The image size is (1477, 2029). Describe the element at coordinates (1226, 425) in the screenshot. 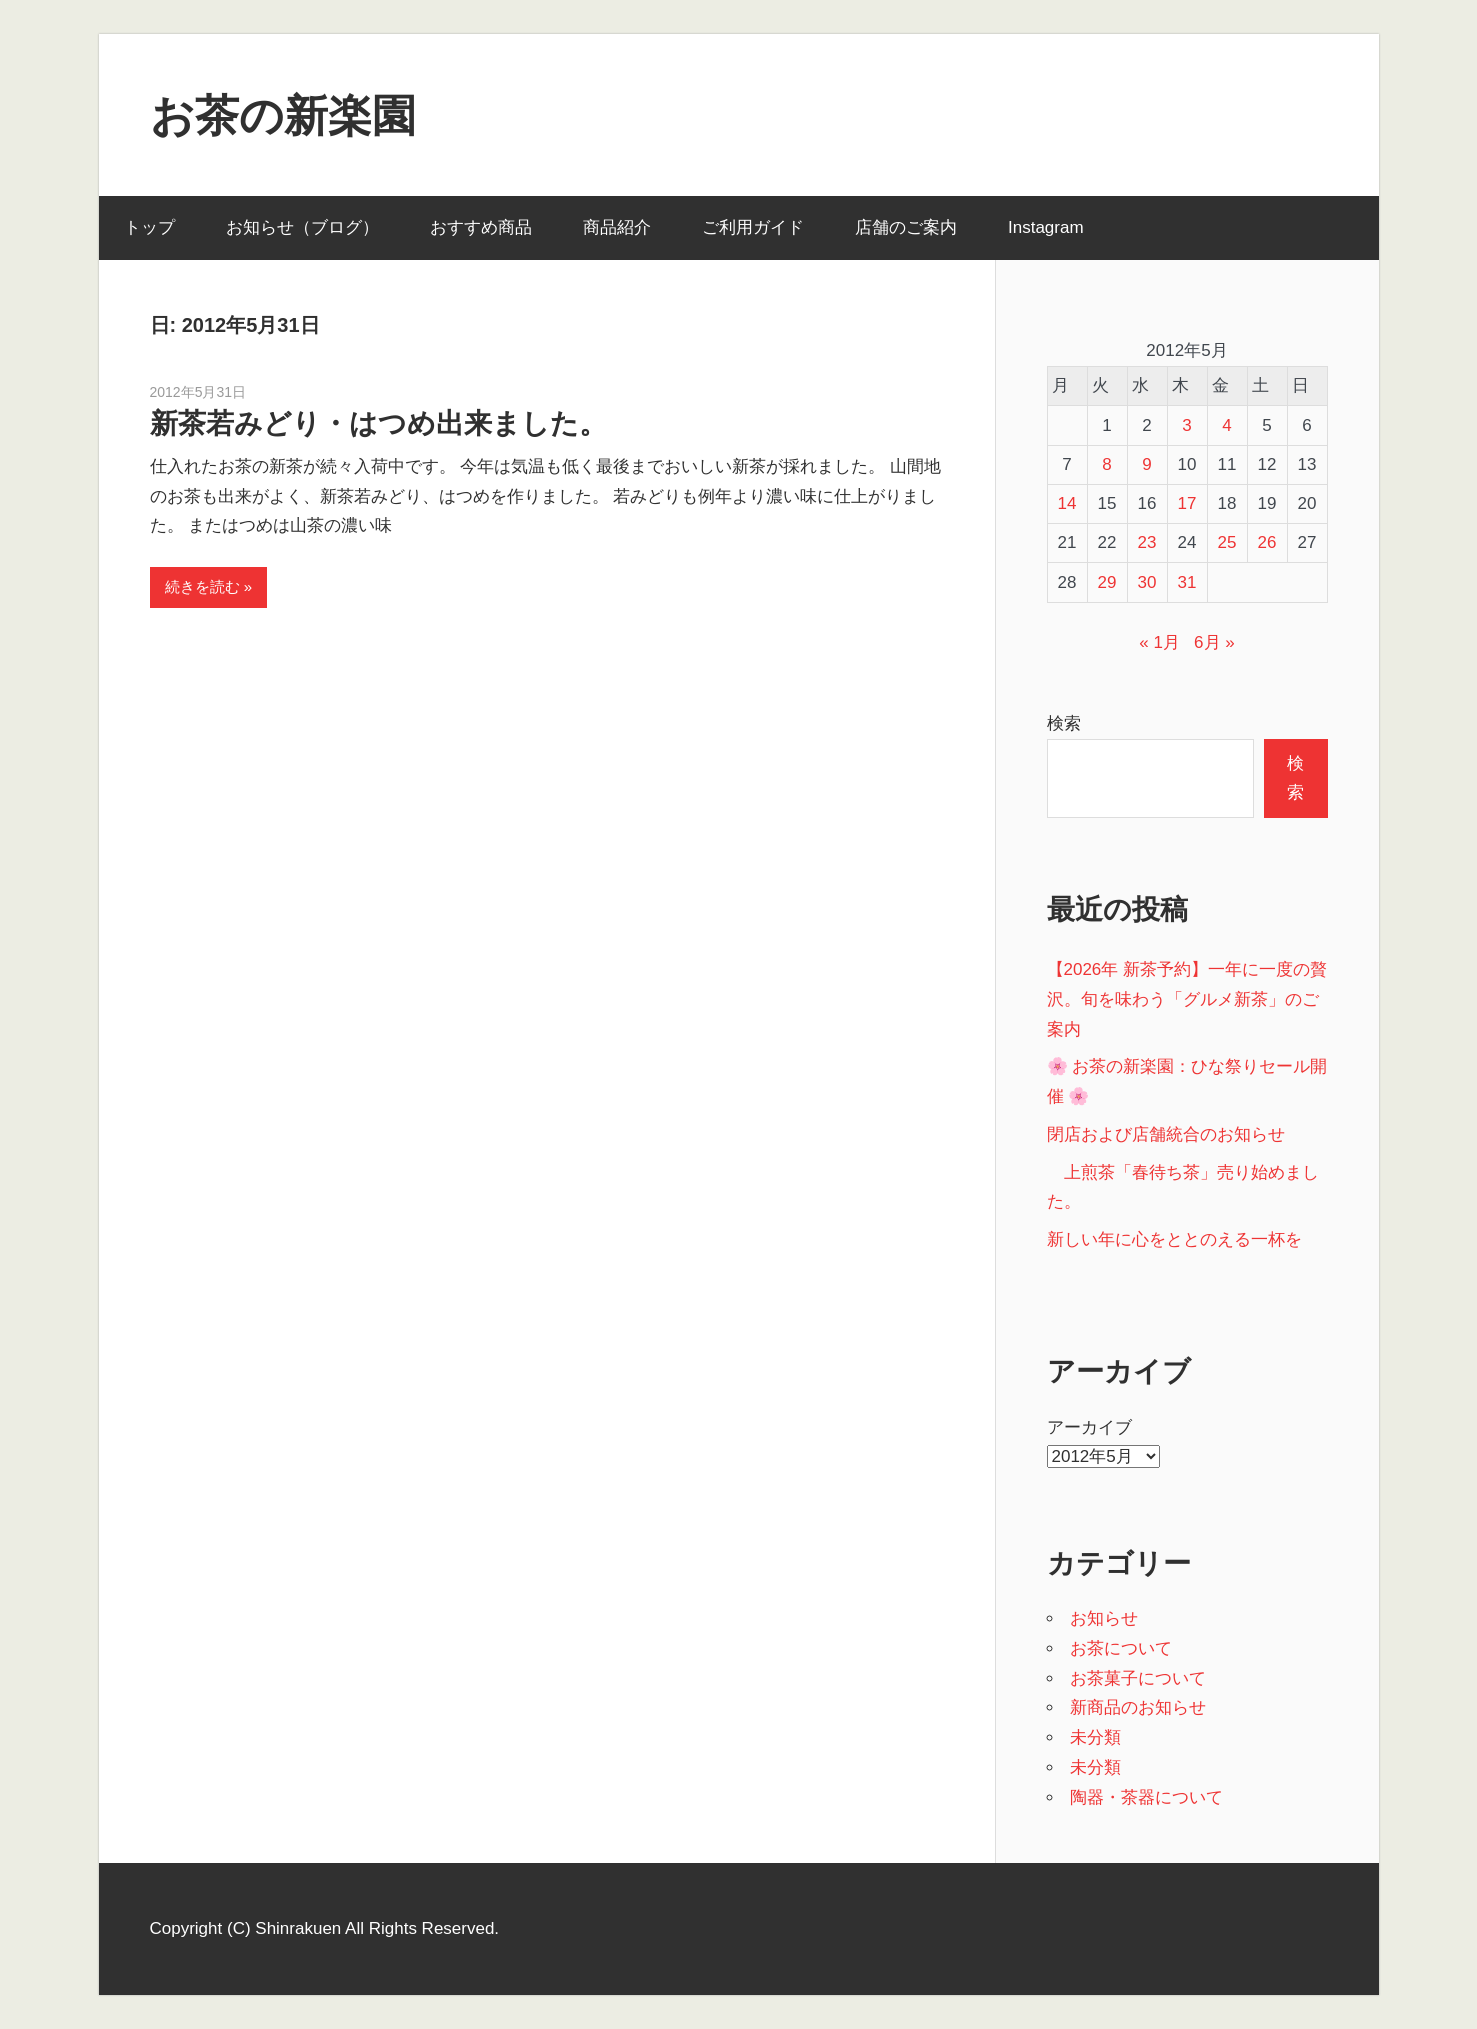

I see `4 [2012年5月4日 に投稿を公開]` at that location.